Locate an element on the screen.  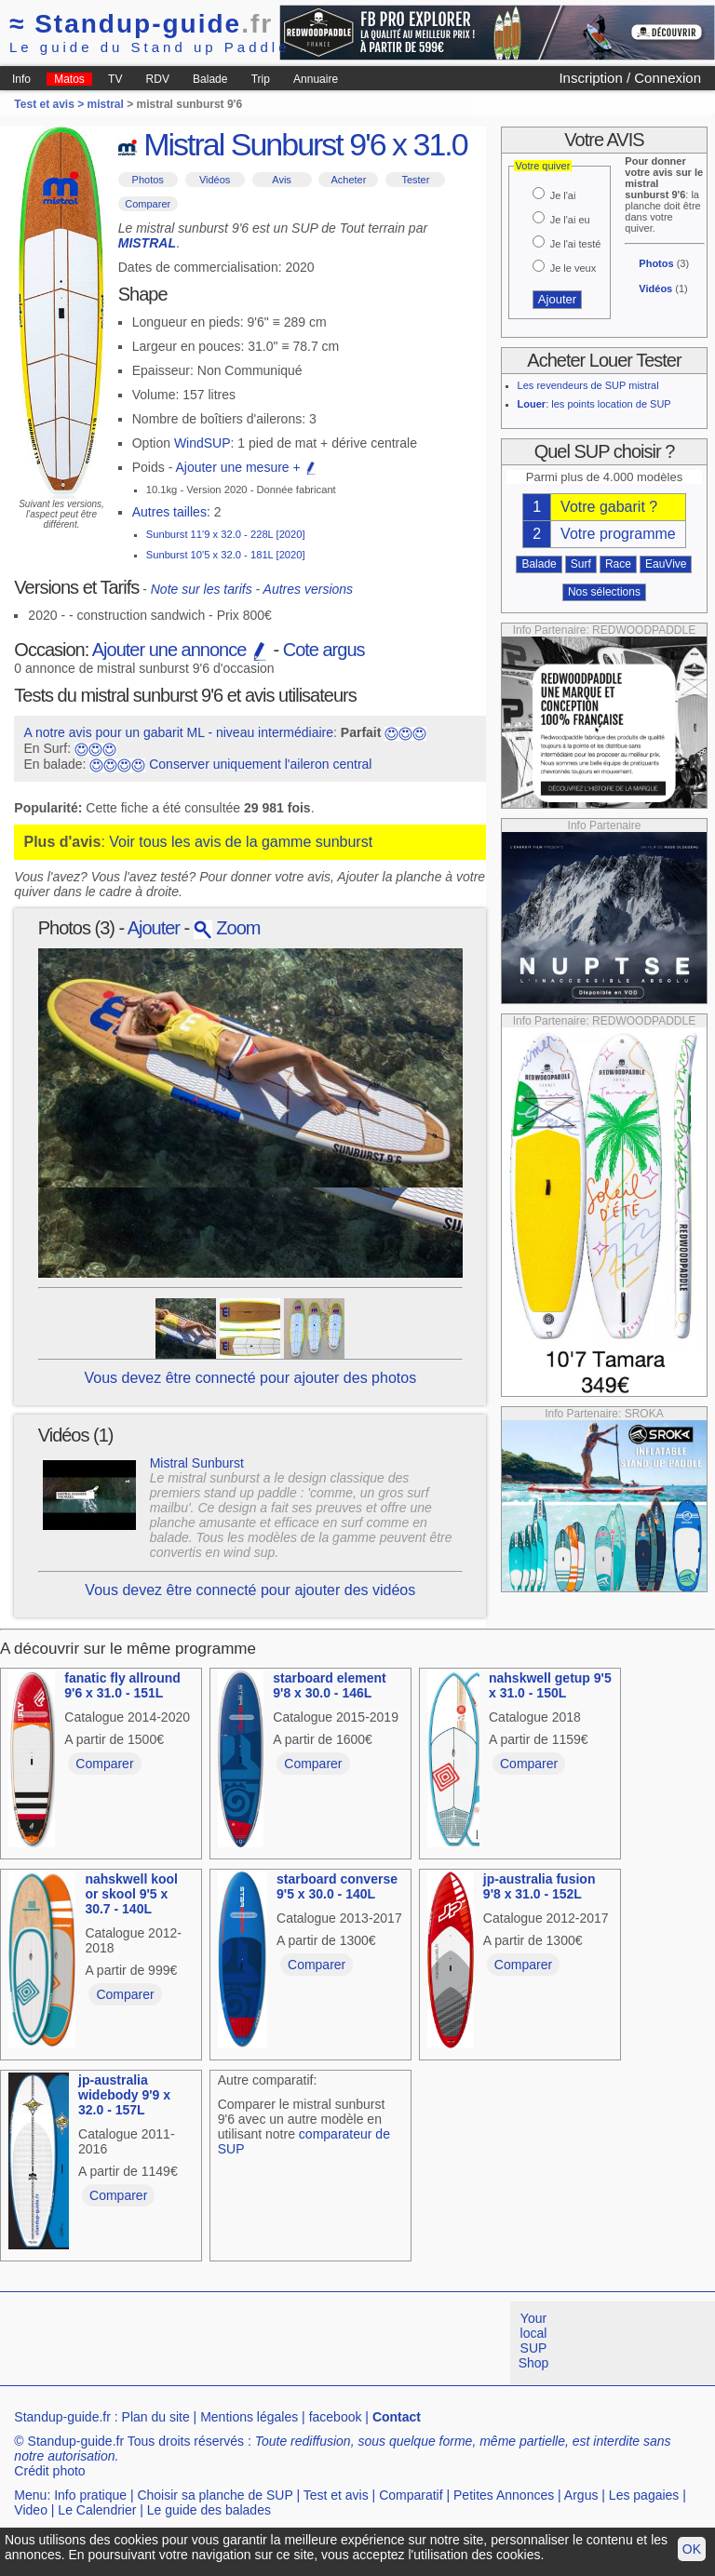
Info is located at coordinates (21, 79).